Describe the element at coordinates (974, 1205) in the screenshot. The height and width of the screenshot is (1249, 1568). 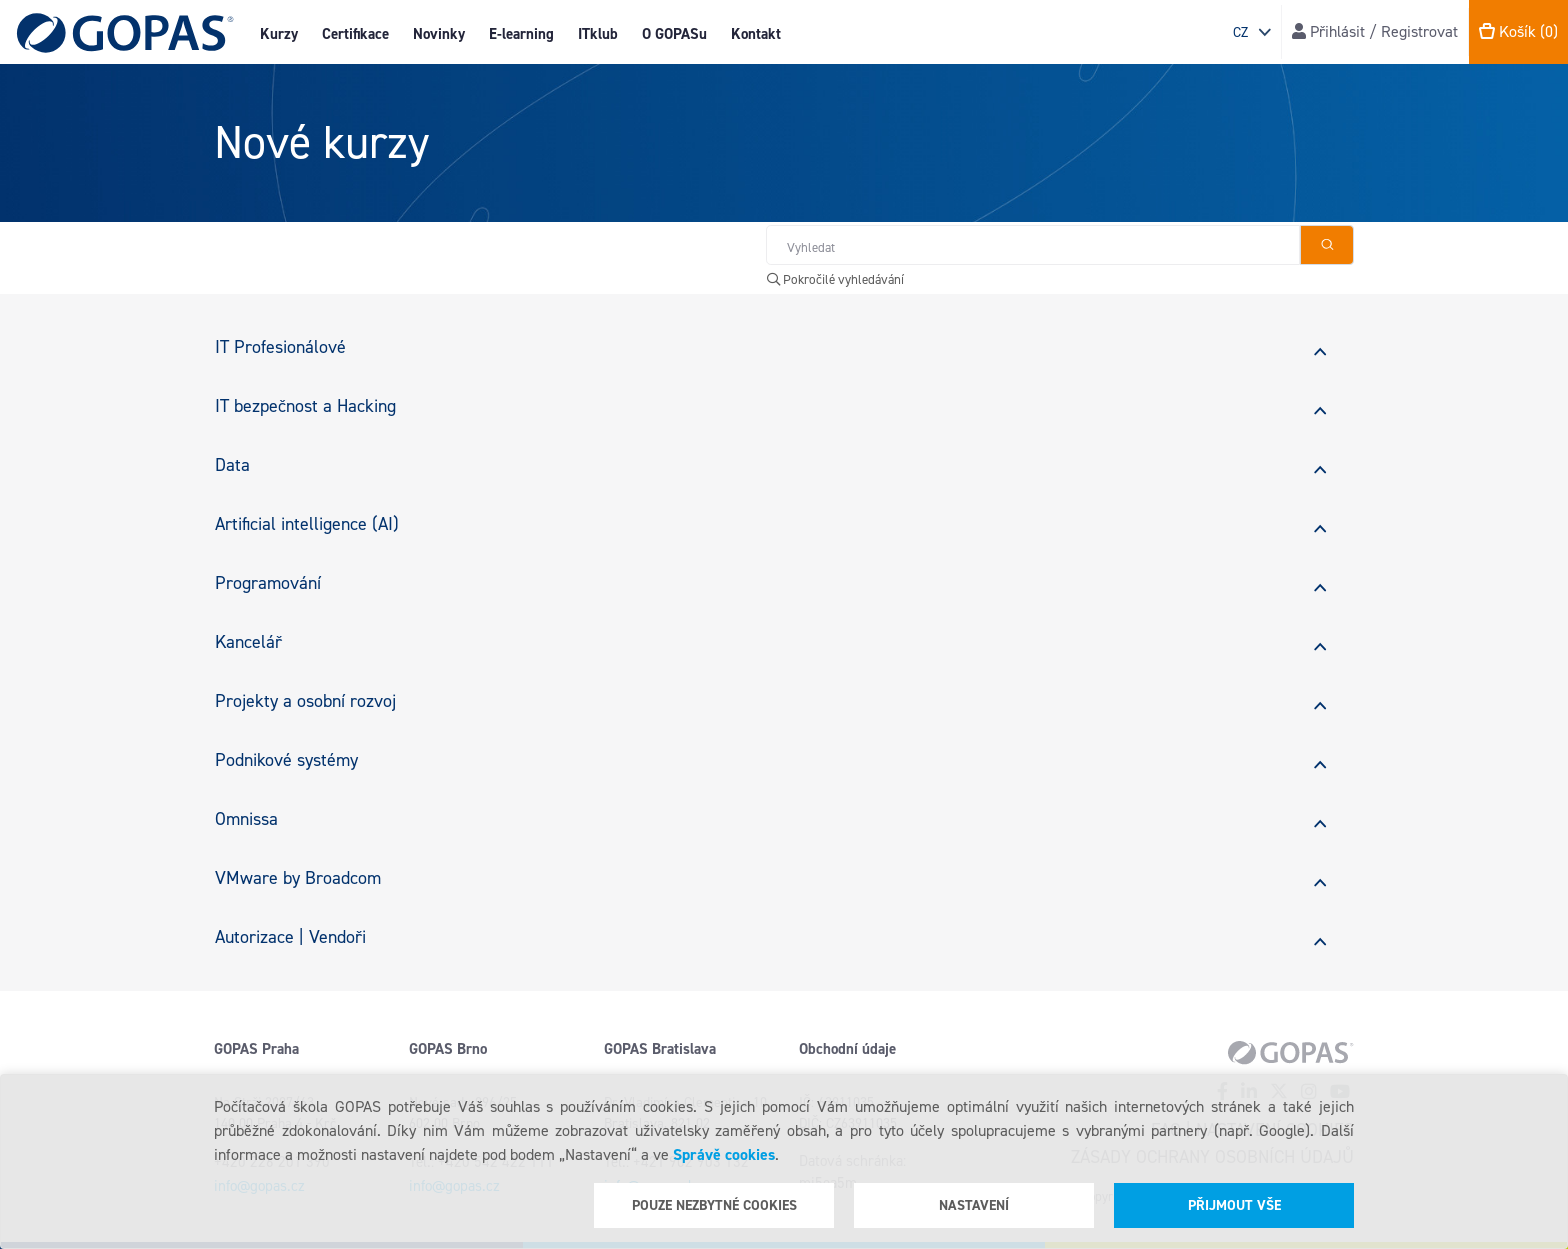
I see `Nastavení` at that location.